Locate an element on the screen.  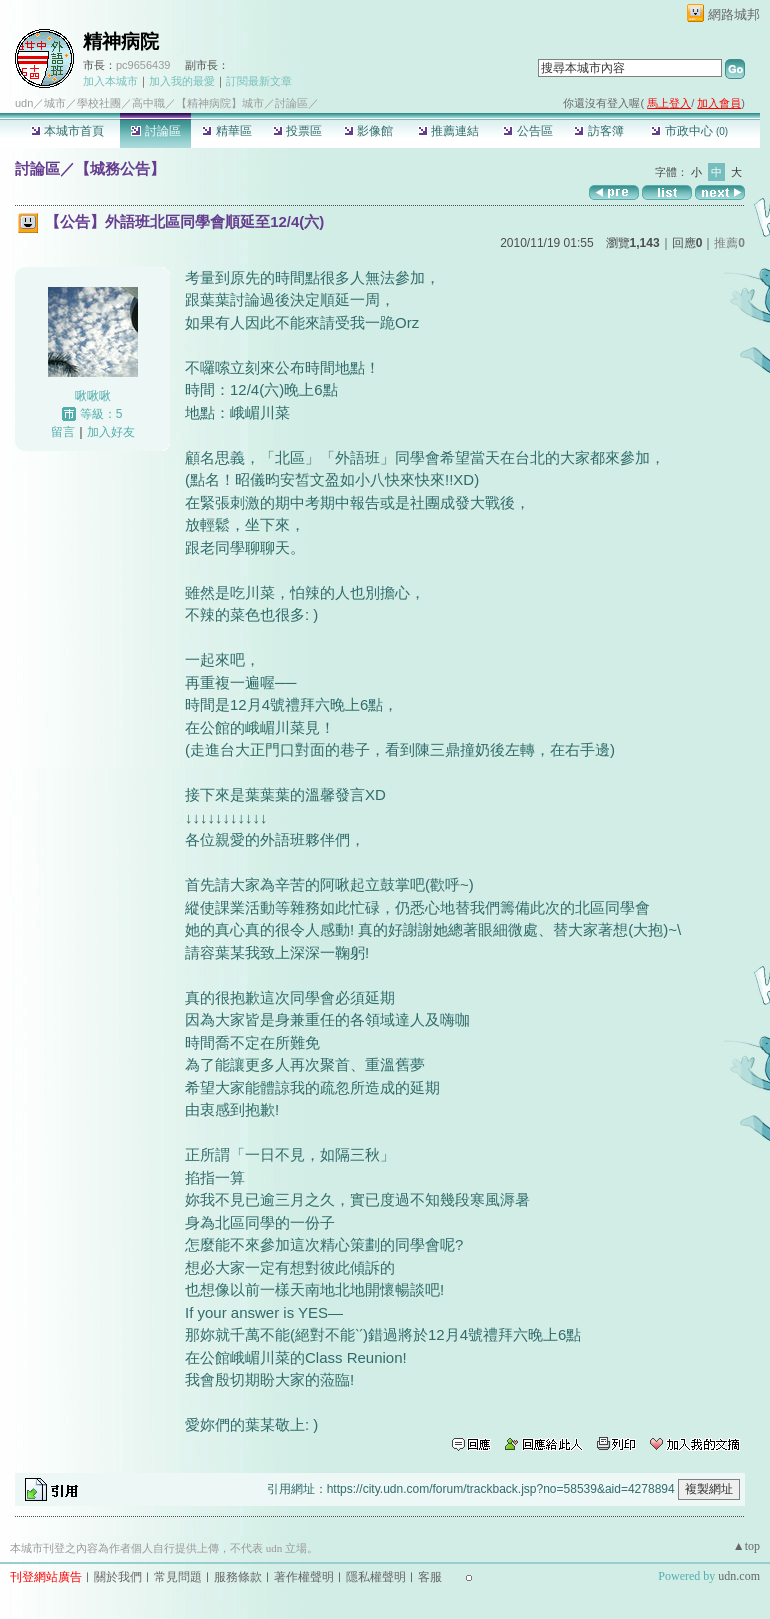
啾啾啾 is located at coordinates (93, 396).